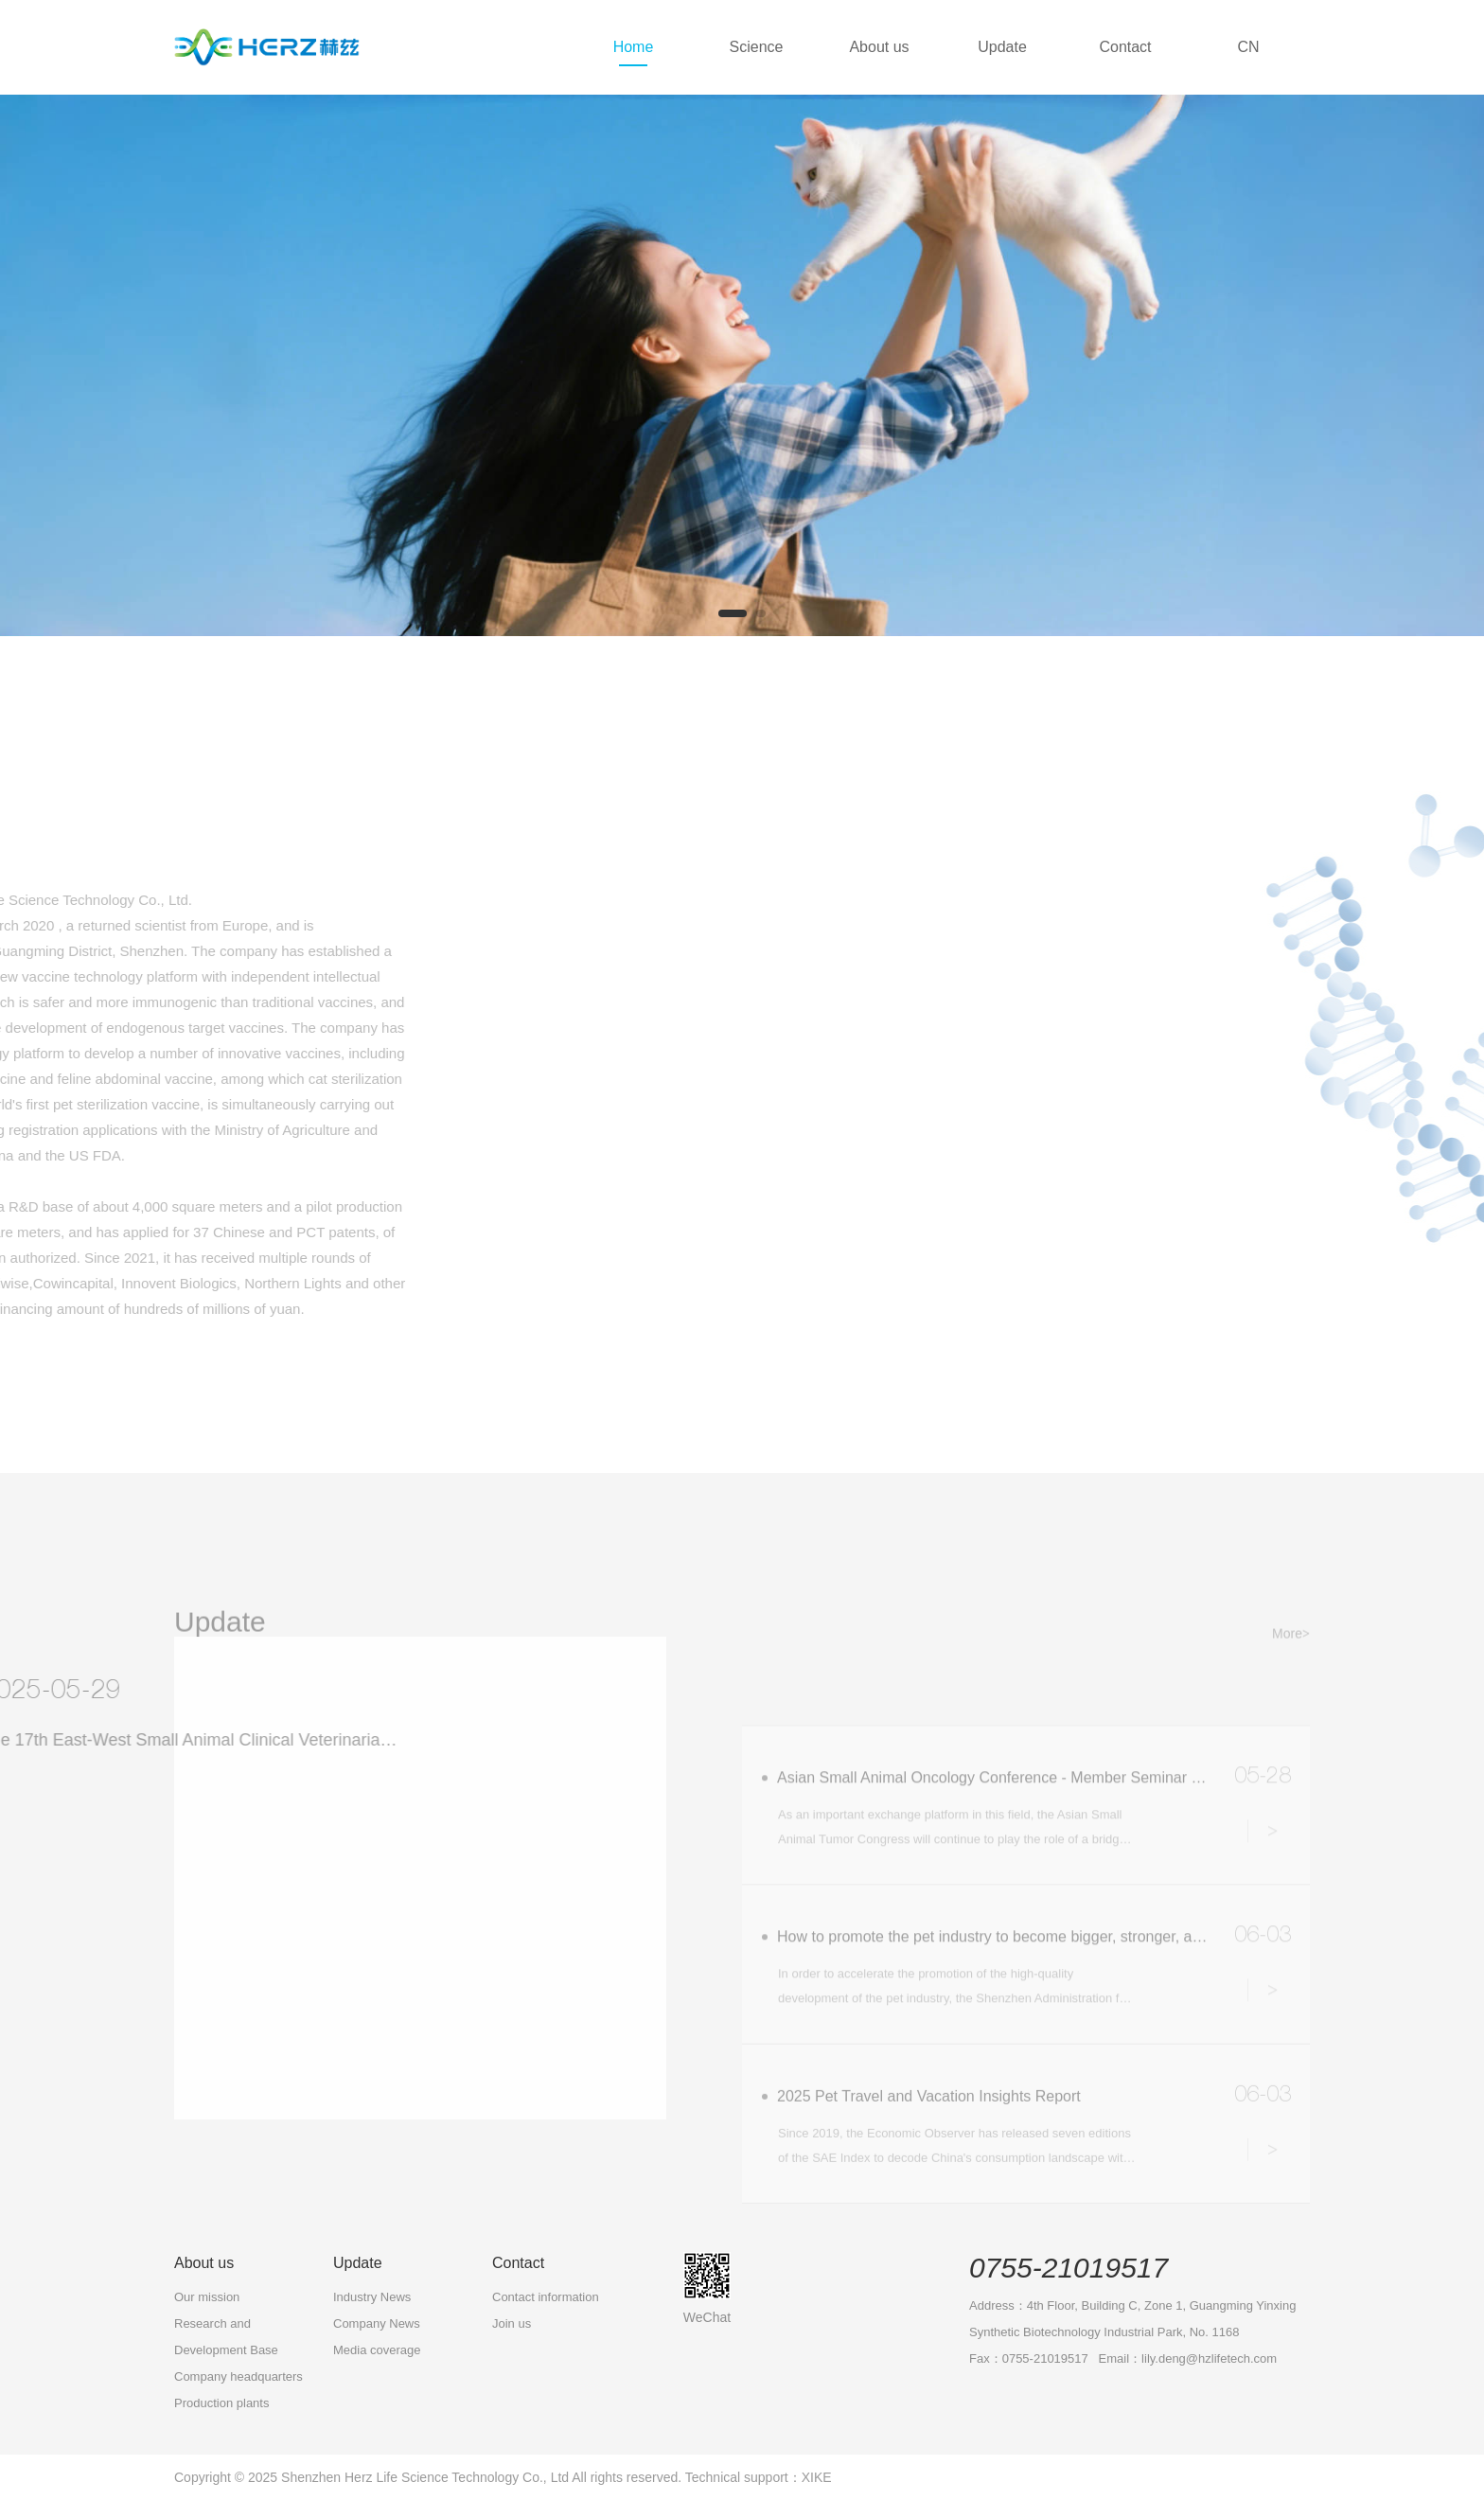  I want to click on More, so click(161, 2049).